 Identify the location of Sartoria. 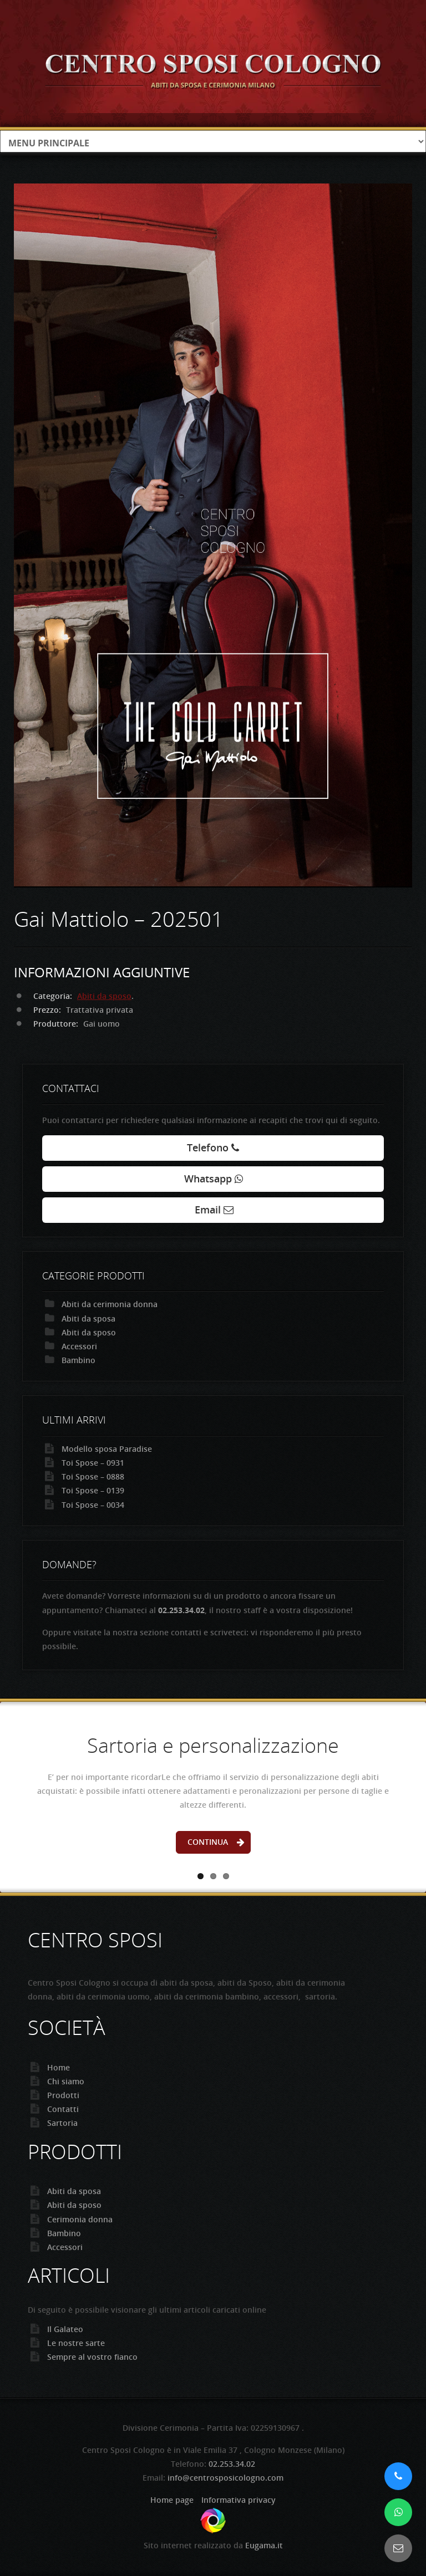
(62, 2123).